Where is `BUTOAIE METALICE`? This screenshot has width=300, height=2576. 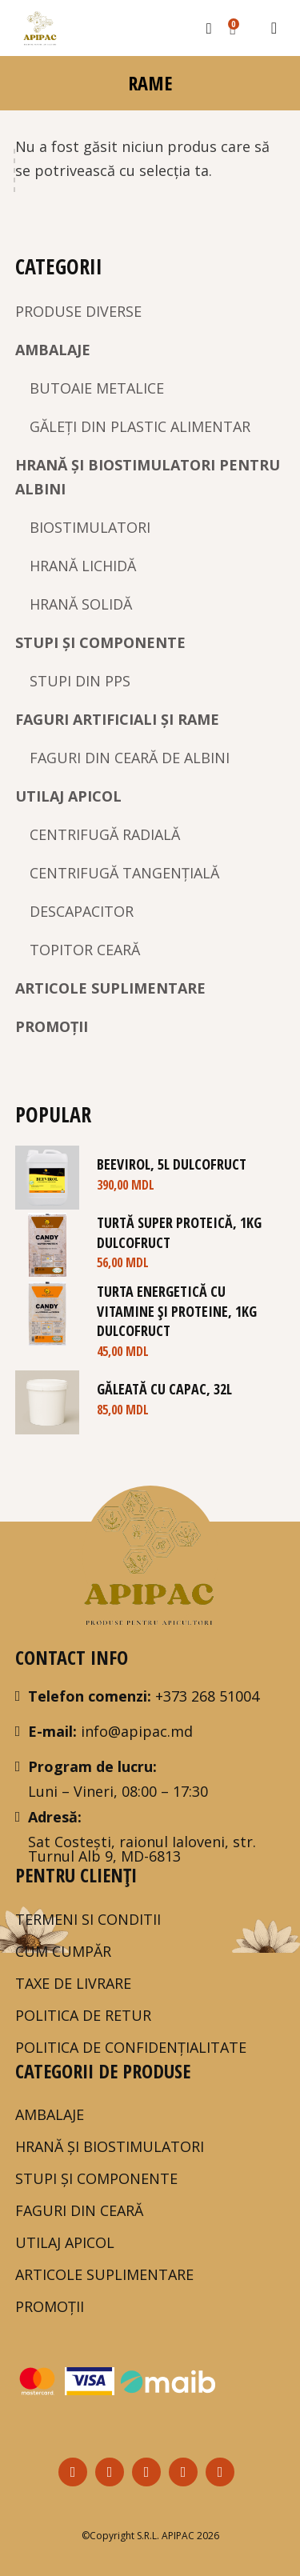 BUTOAIE METALICE is located at coordinates (97, 388).